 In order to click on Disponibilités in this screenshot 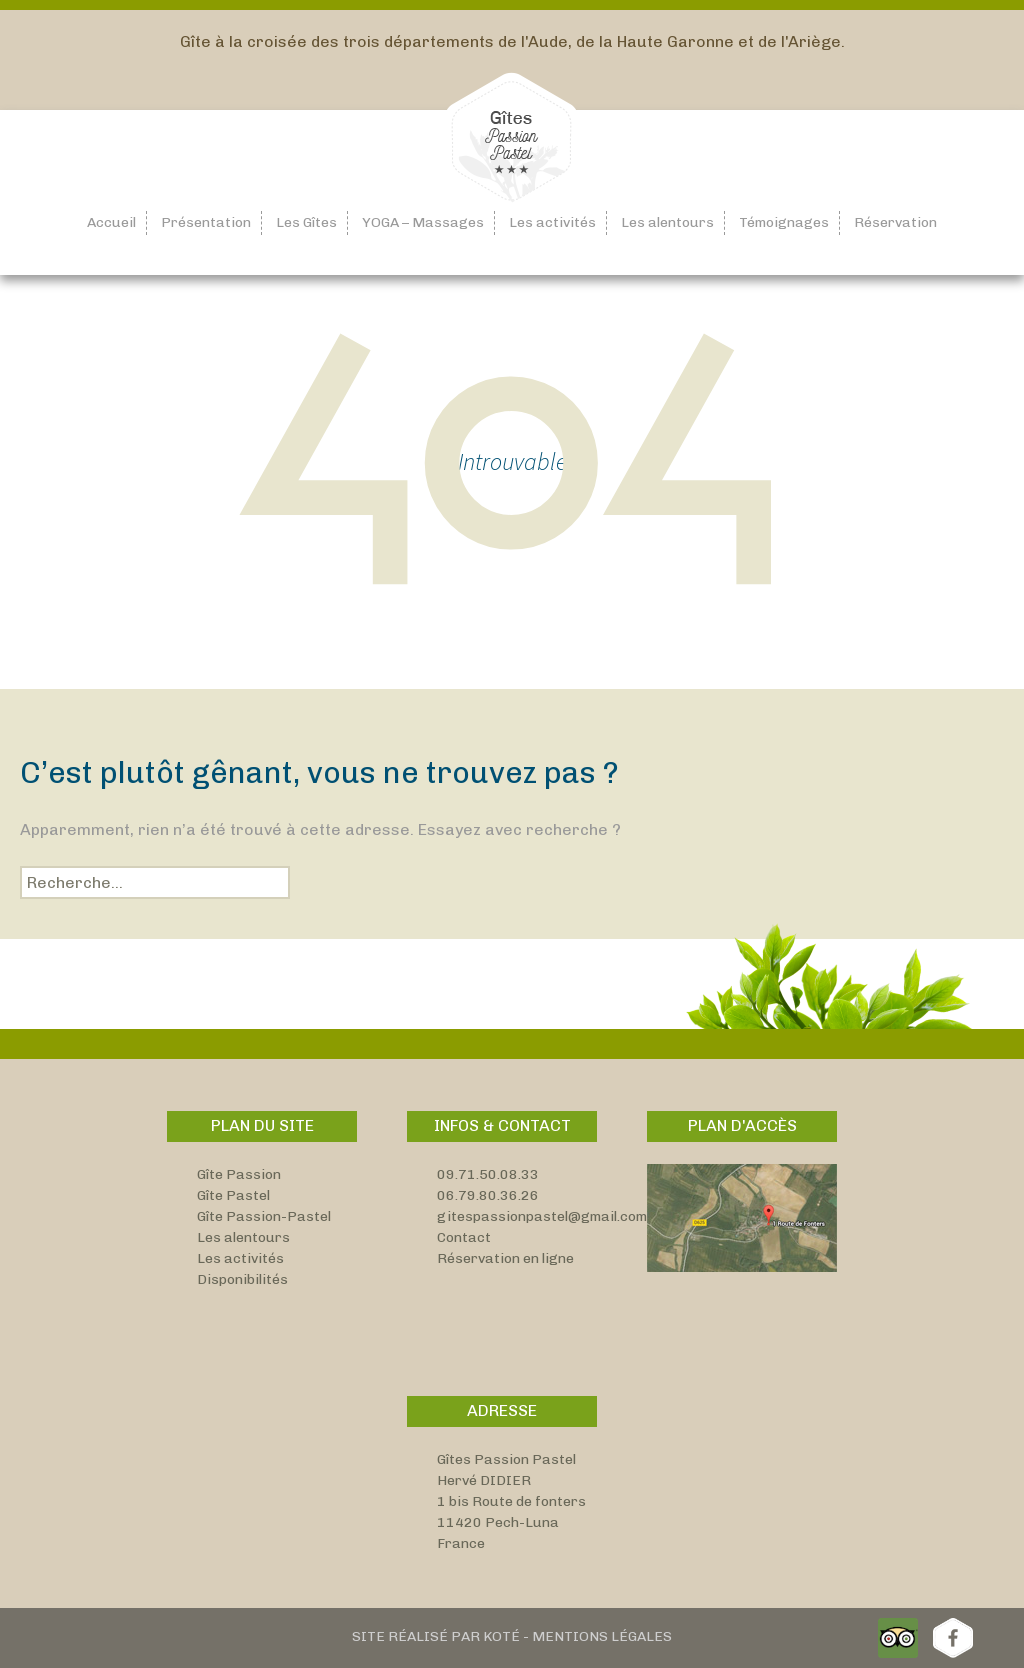, I will do `click(242, 1279)`.